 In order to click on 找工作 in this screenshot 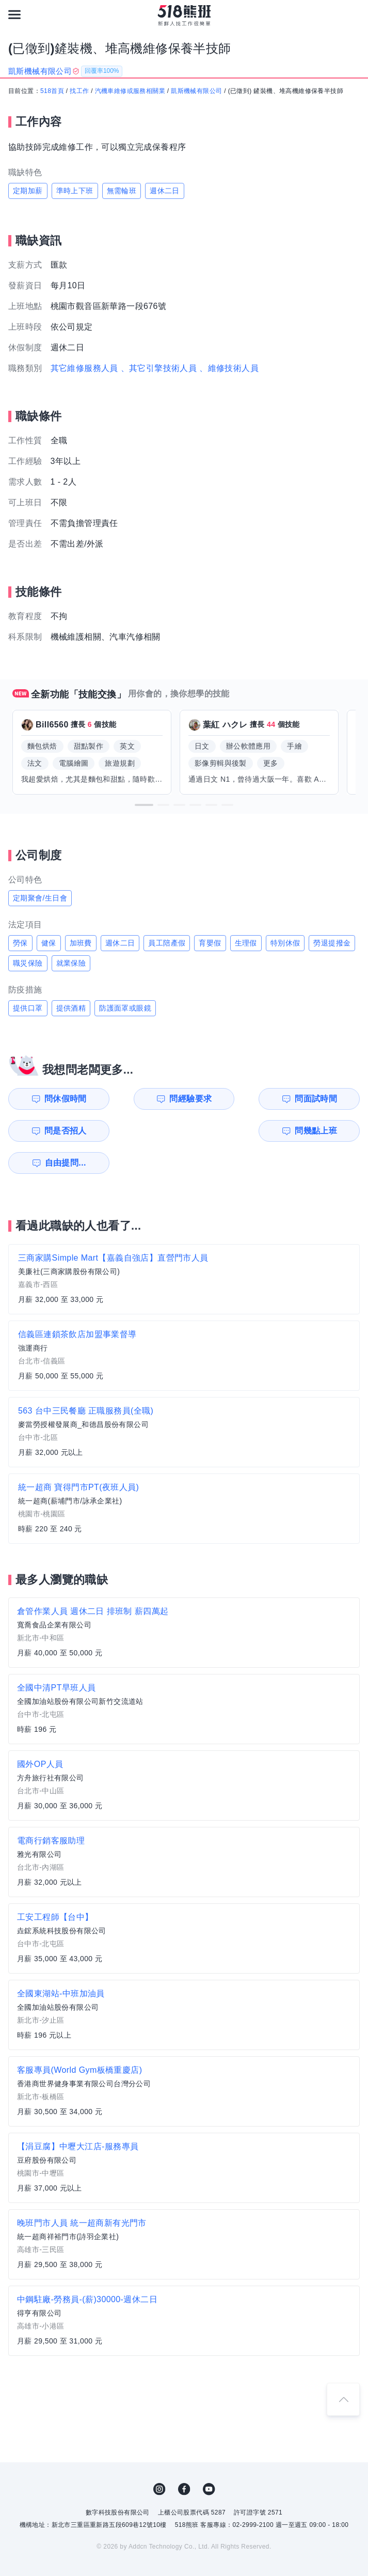, I will do `click(79, 91)`.